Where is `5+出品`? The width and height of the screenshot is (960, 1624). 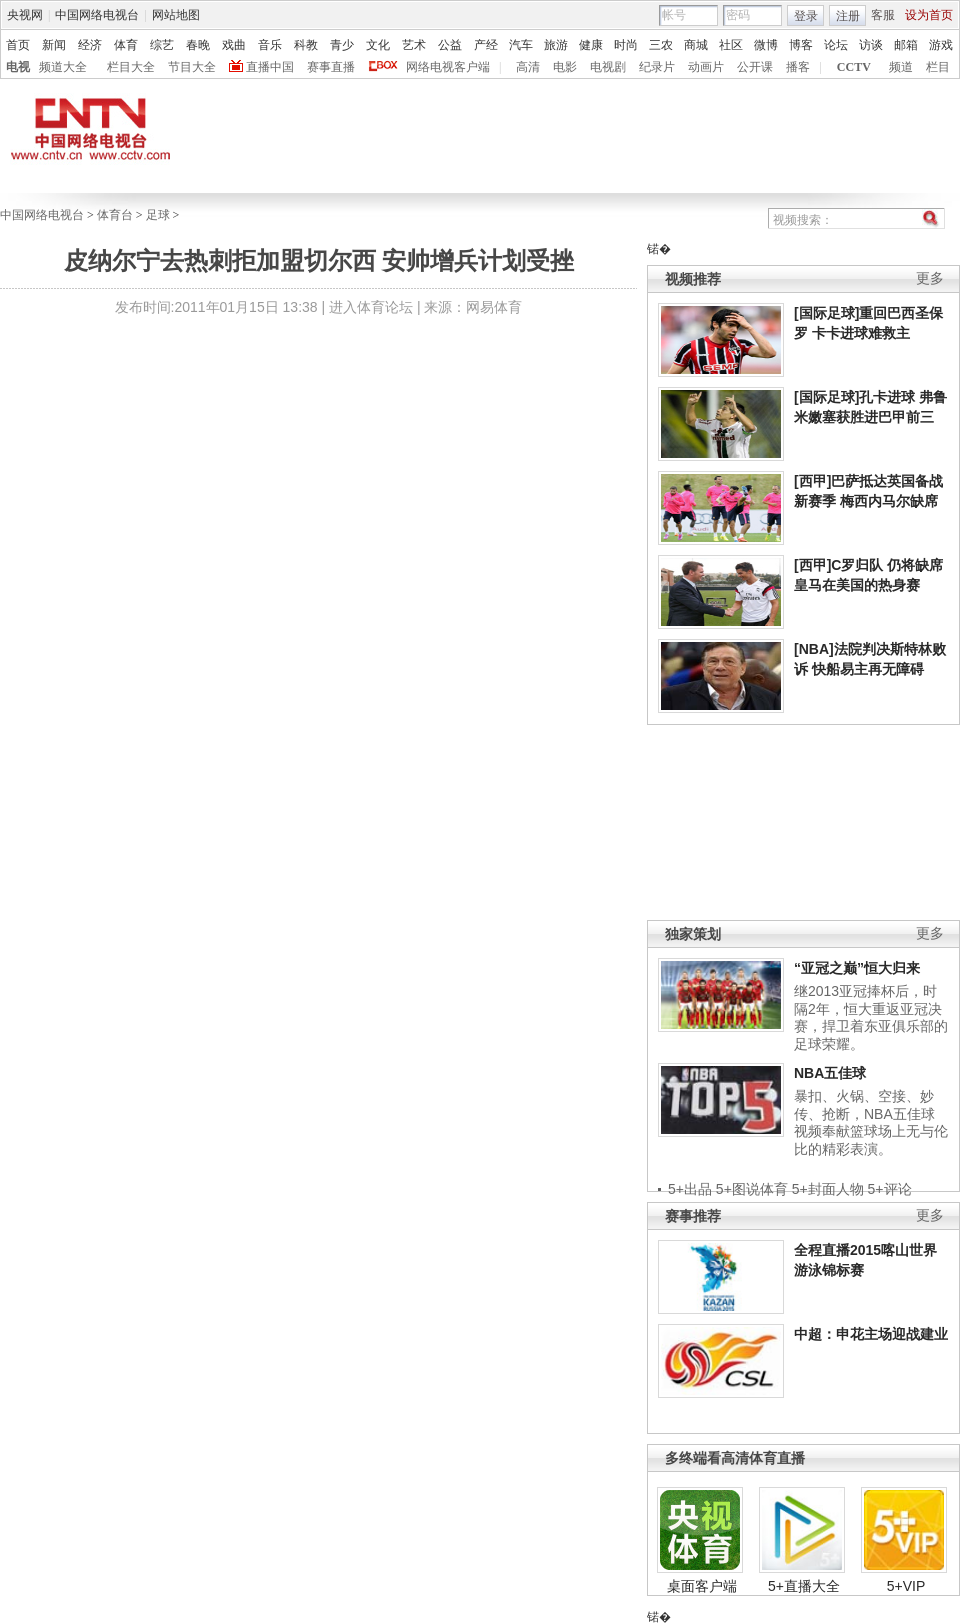 5+出品 is located at coordinates (690, 1189).